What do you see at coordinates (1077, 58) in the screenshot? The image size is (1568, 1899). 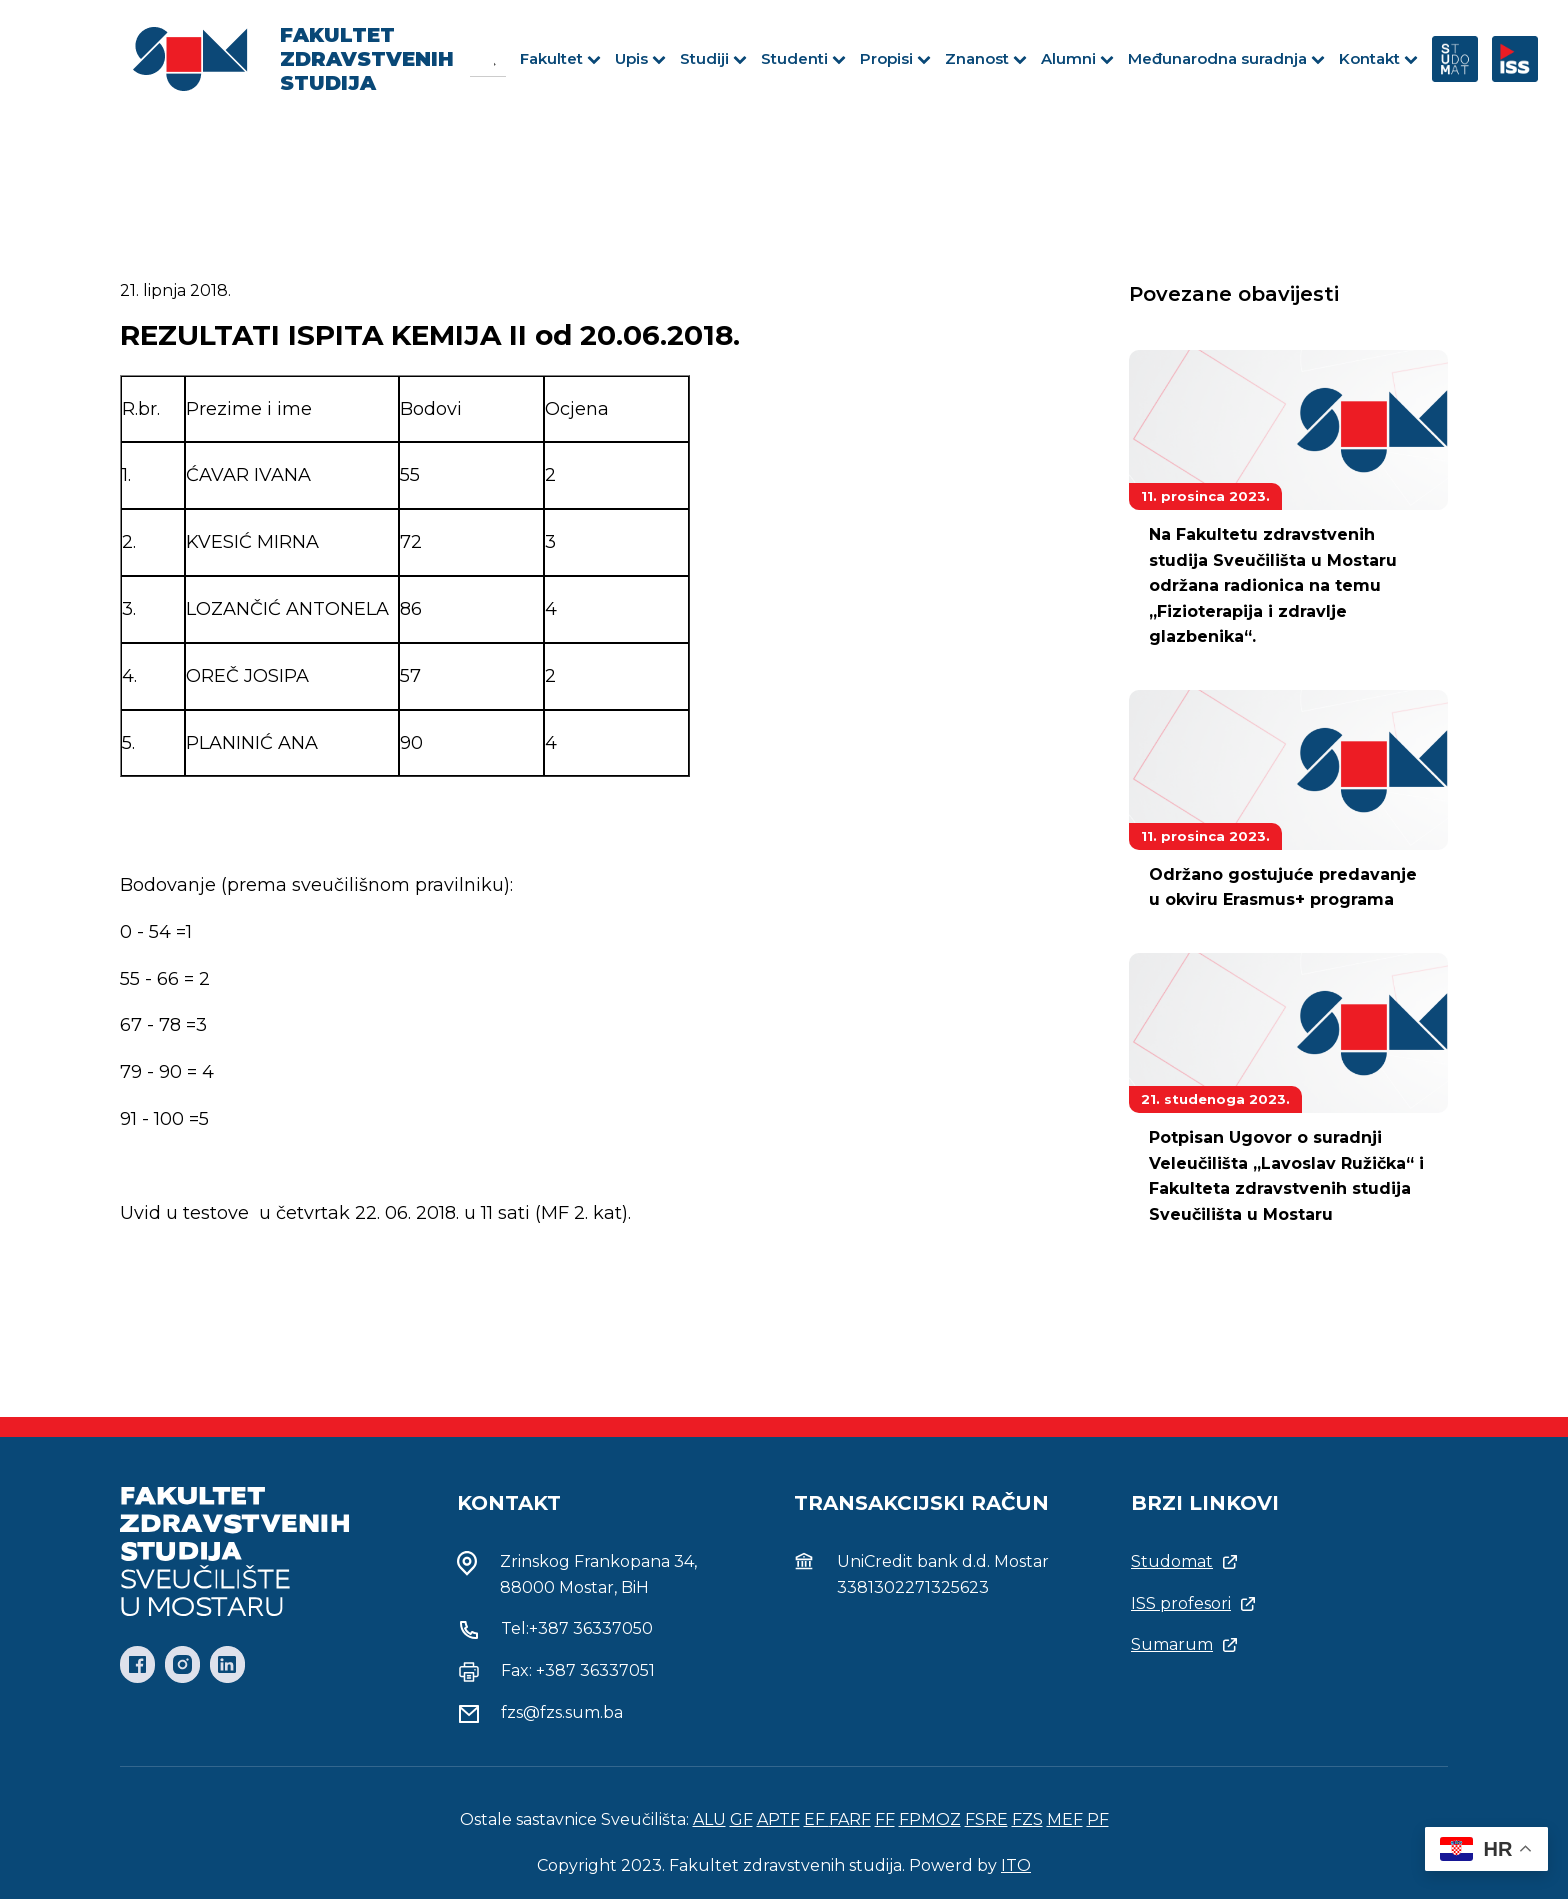 I see `Alumni` at bounding box center [1077, 58].